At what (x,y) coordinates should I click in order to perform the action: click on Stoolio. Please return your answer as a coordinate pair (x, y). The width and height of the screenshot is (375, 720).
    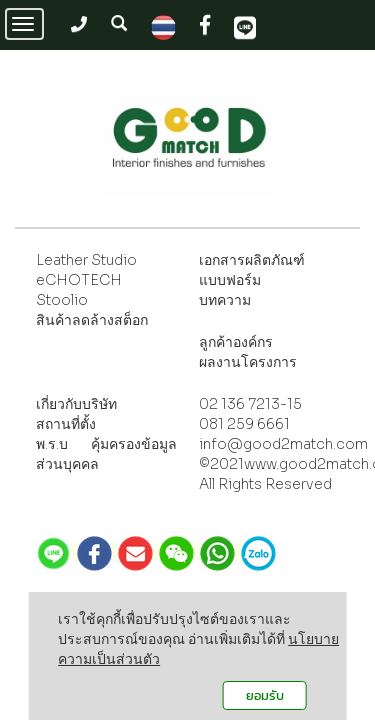
    Looking at the image, I should click on (62, 300).